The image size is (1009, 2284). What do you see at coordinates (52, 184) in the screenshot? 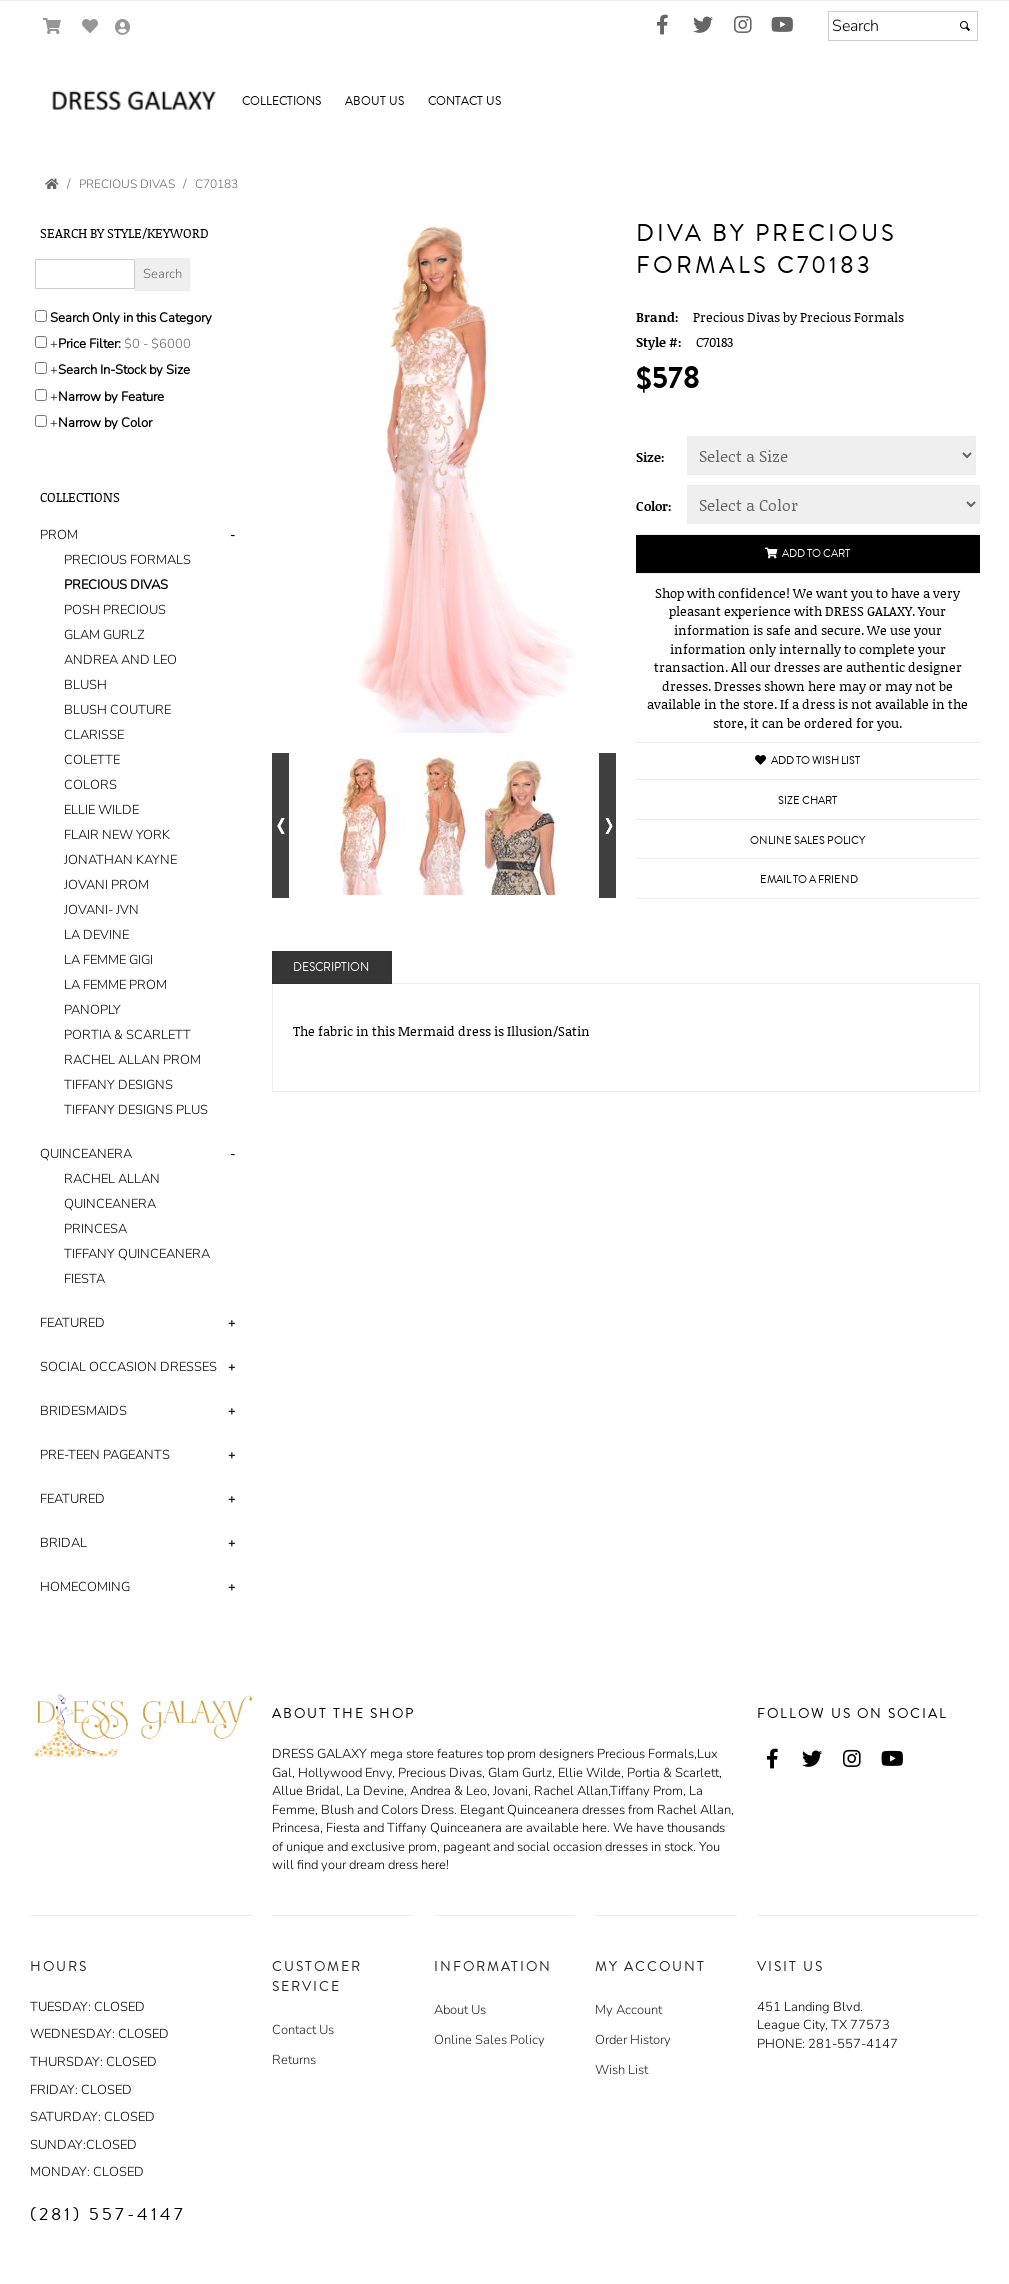
I see `[Go to the Home Page]` at bounding box center [52, 184].